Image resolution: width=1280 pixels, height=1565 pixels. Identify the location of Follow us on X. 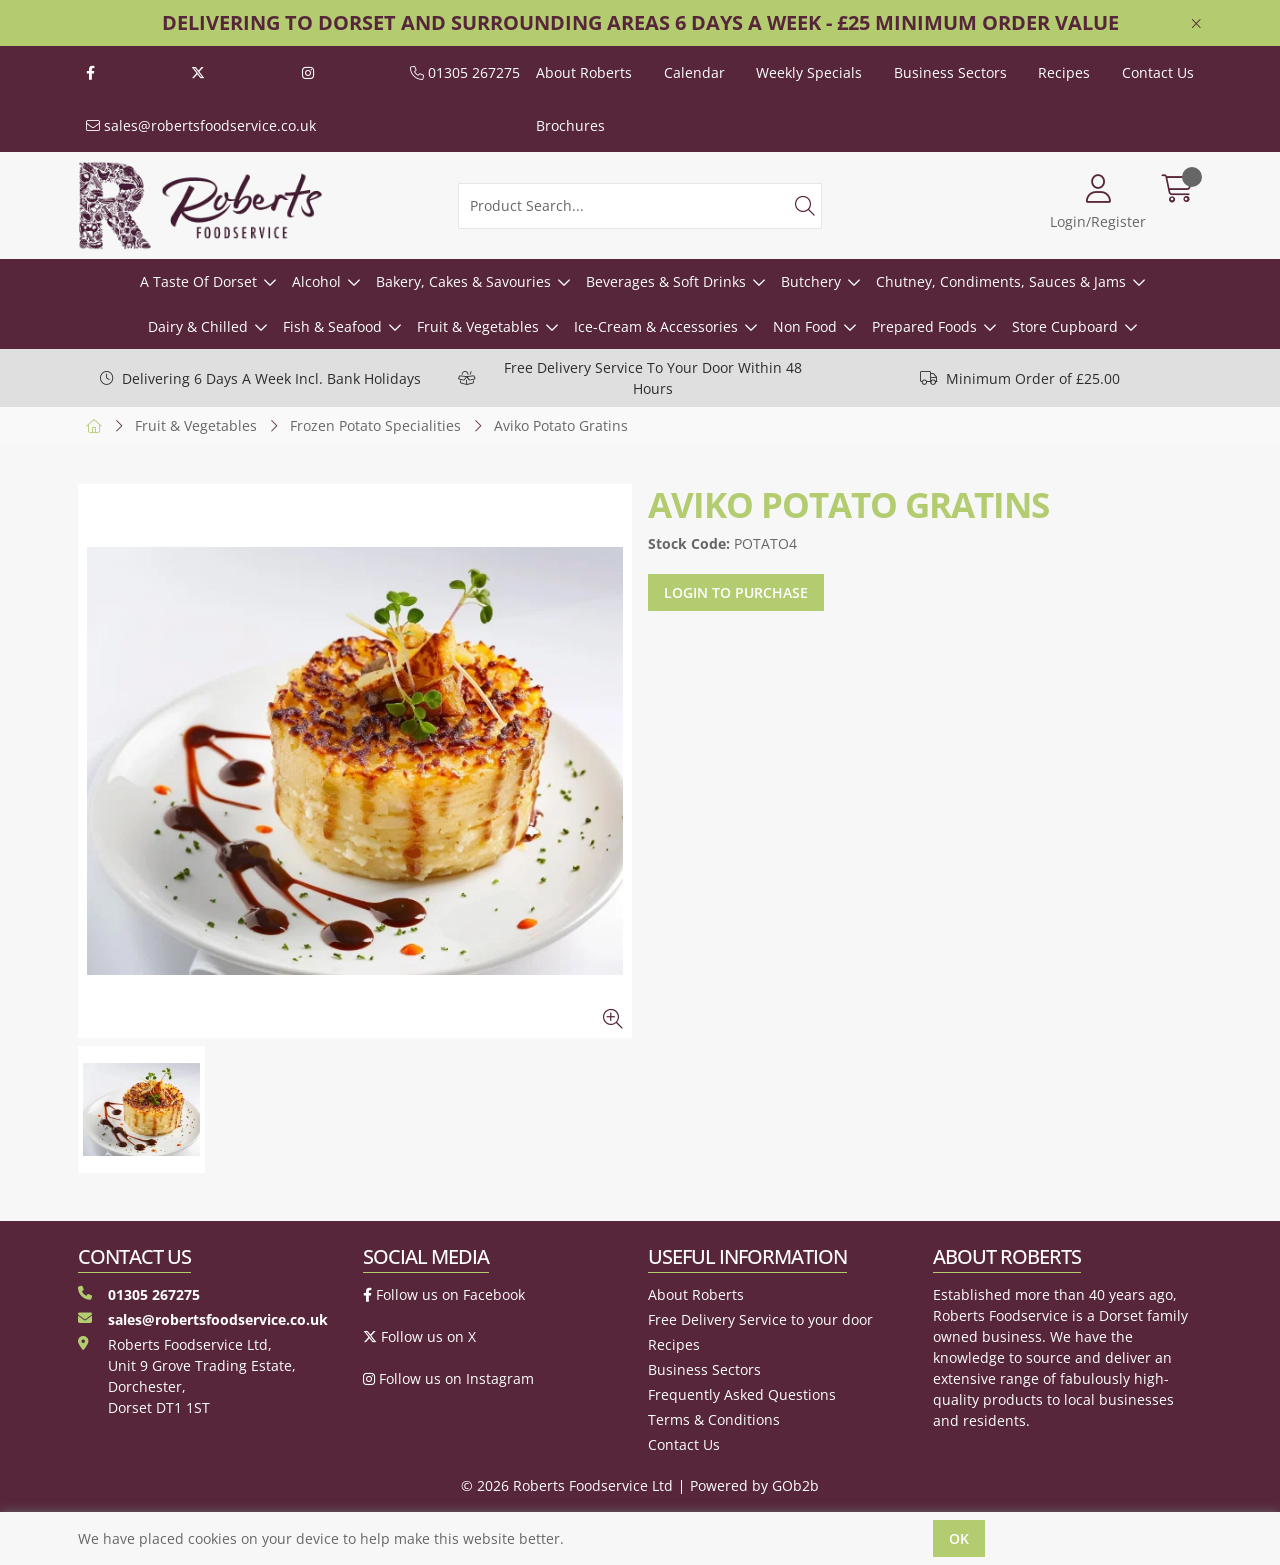
(419, 1336).